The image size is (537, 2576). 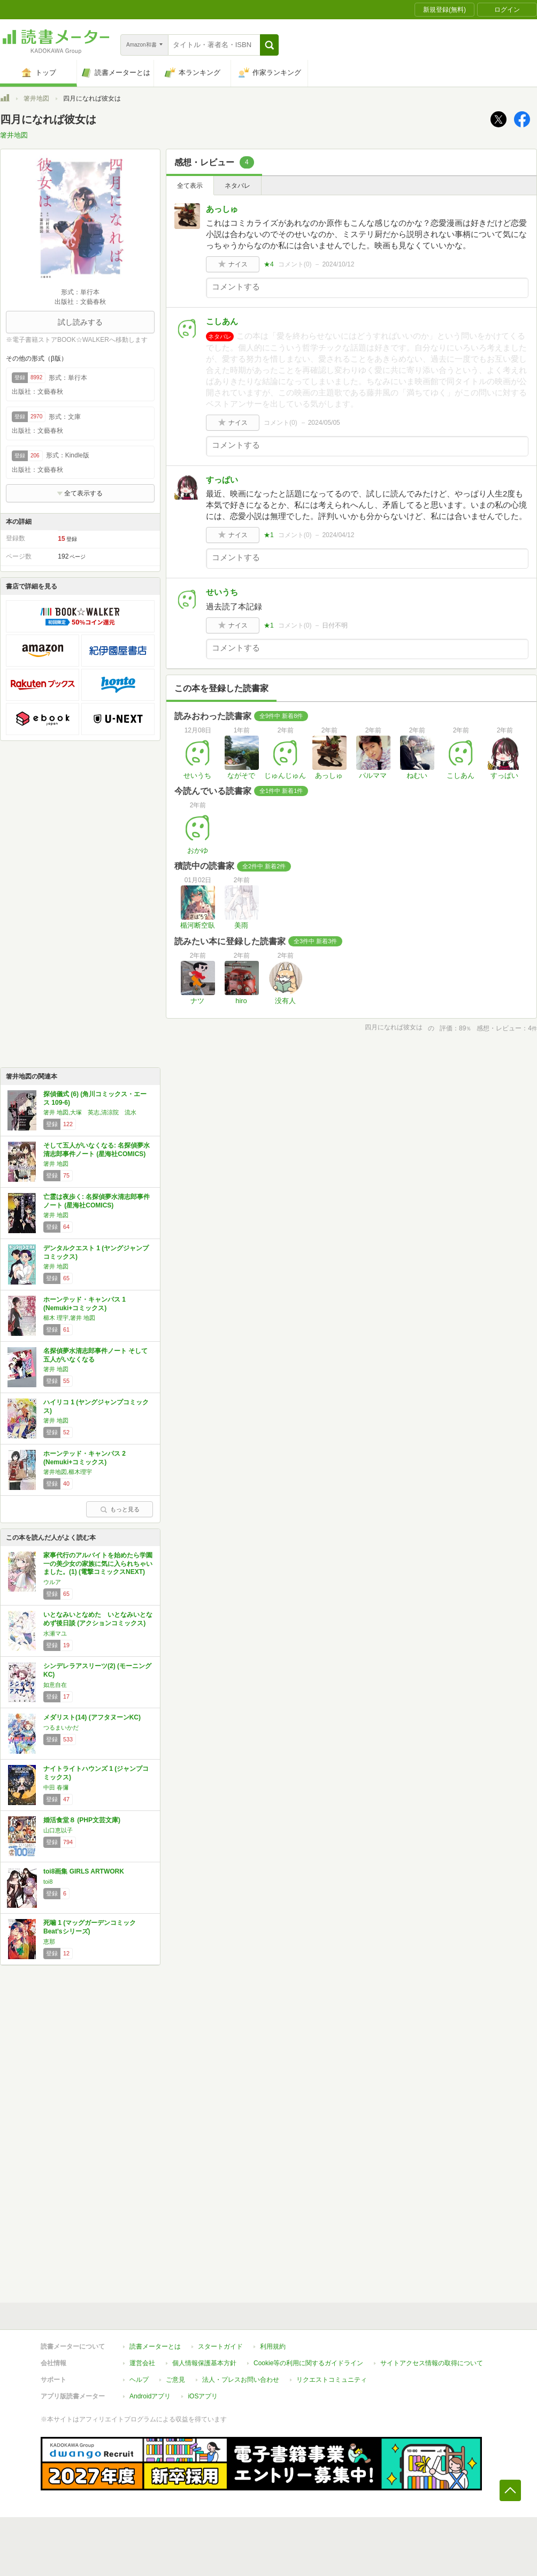 I want to click on 恵那, so click(x=49, y=1941).